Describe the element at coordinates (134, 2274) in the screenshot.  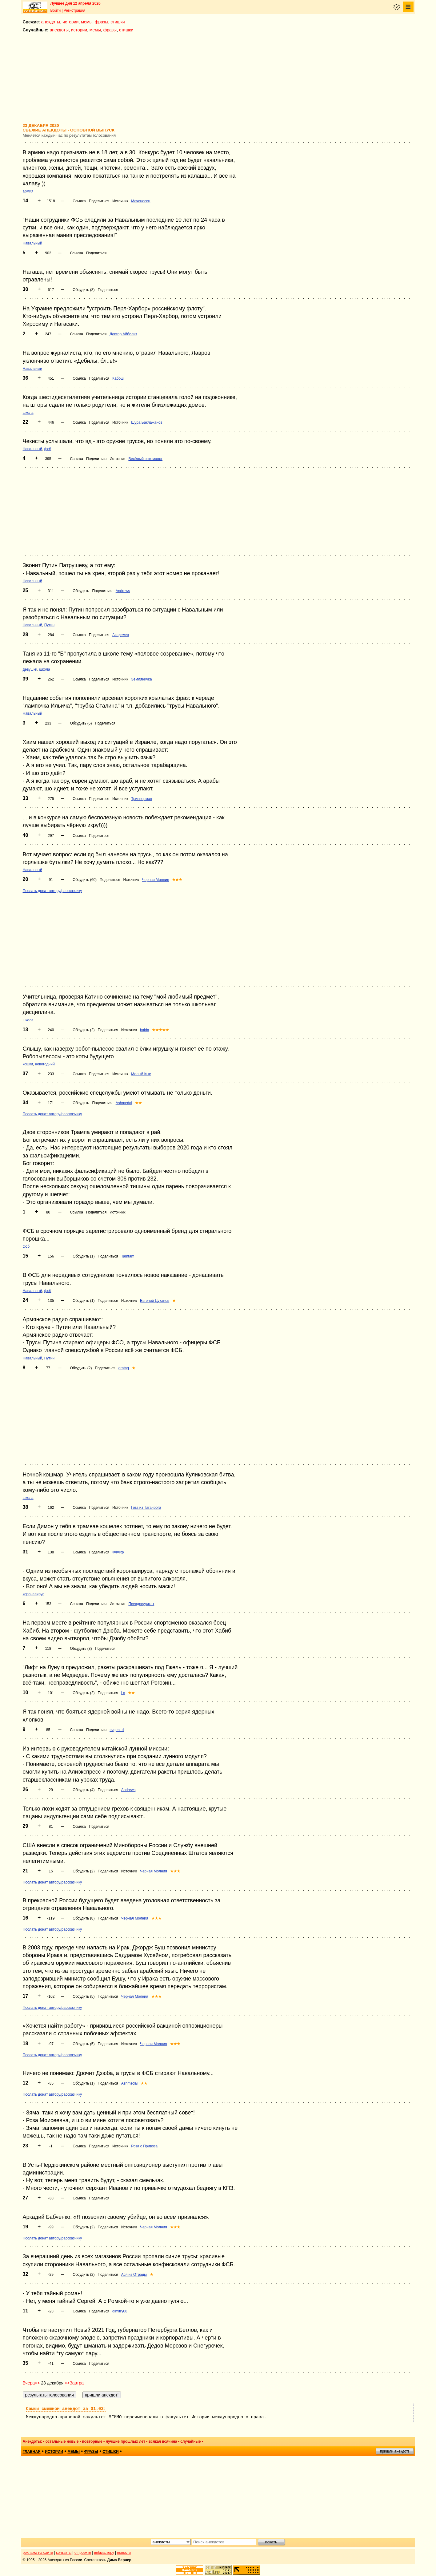
I see `Ася из Отрады` at that location.